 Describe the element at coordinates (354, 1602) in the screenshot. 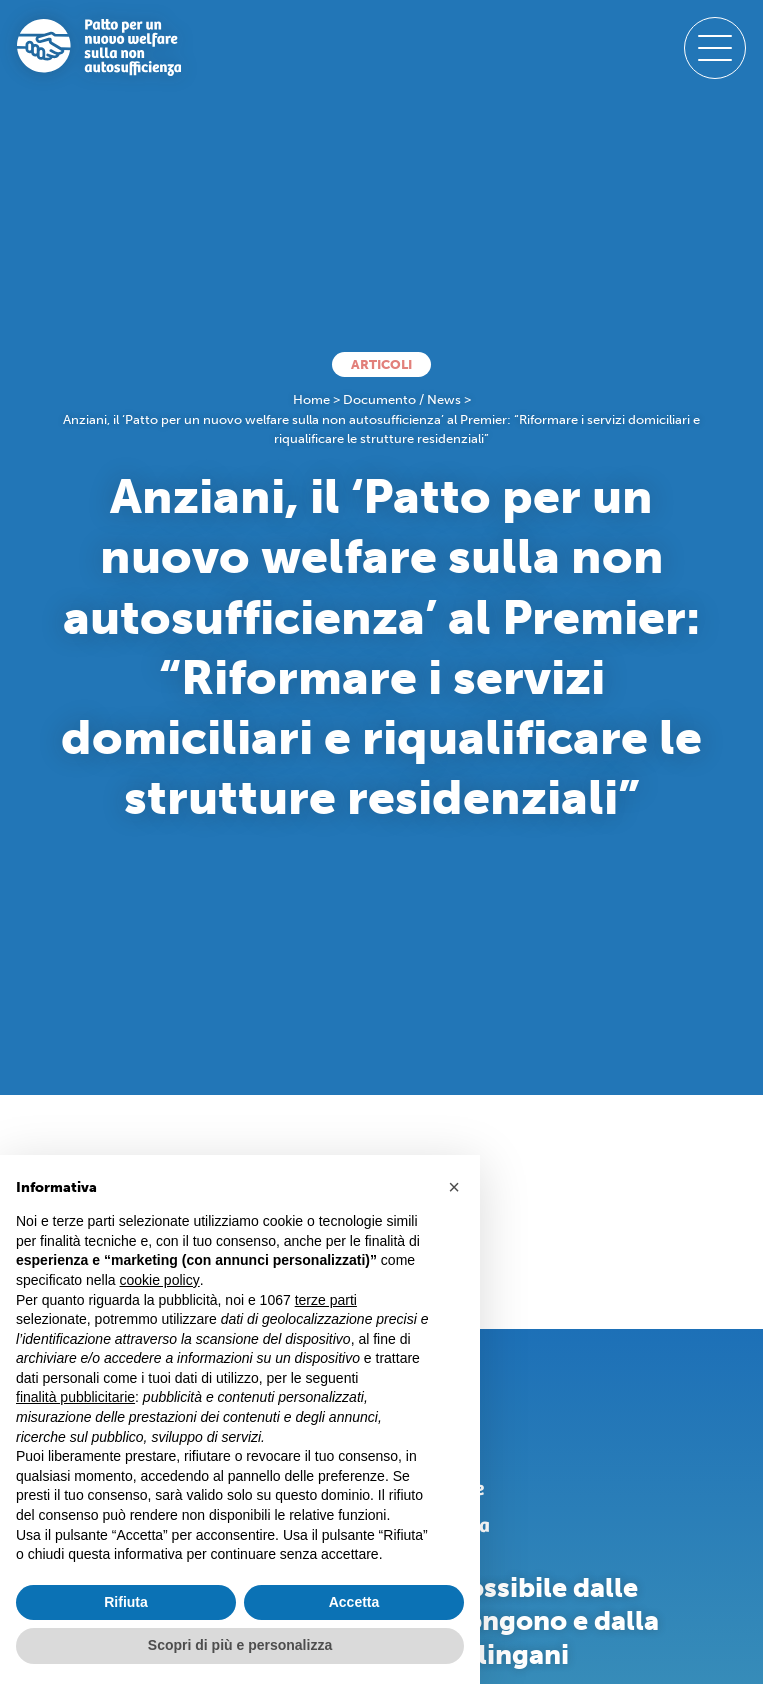

I see `Accetta [button]` at that location.